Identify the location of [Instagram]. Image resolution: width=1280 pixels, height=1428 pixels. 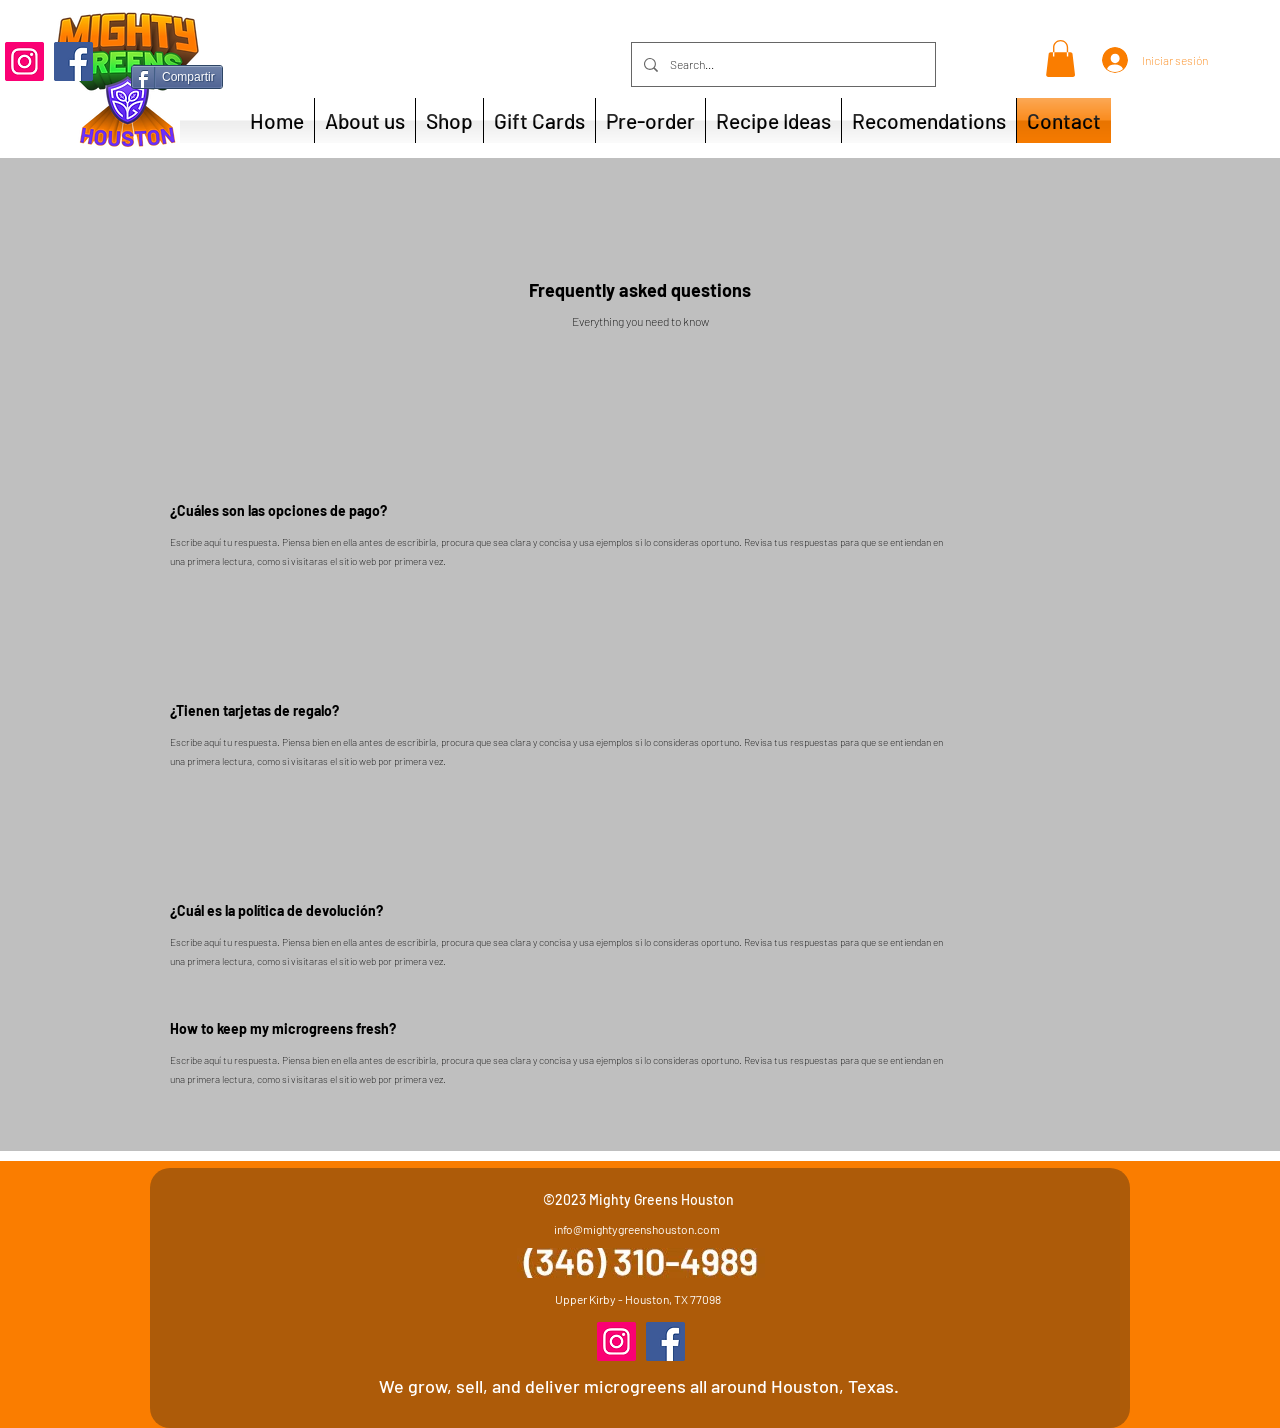
(24, 61).